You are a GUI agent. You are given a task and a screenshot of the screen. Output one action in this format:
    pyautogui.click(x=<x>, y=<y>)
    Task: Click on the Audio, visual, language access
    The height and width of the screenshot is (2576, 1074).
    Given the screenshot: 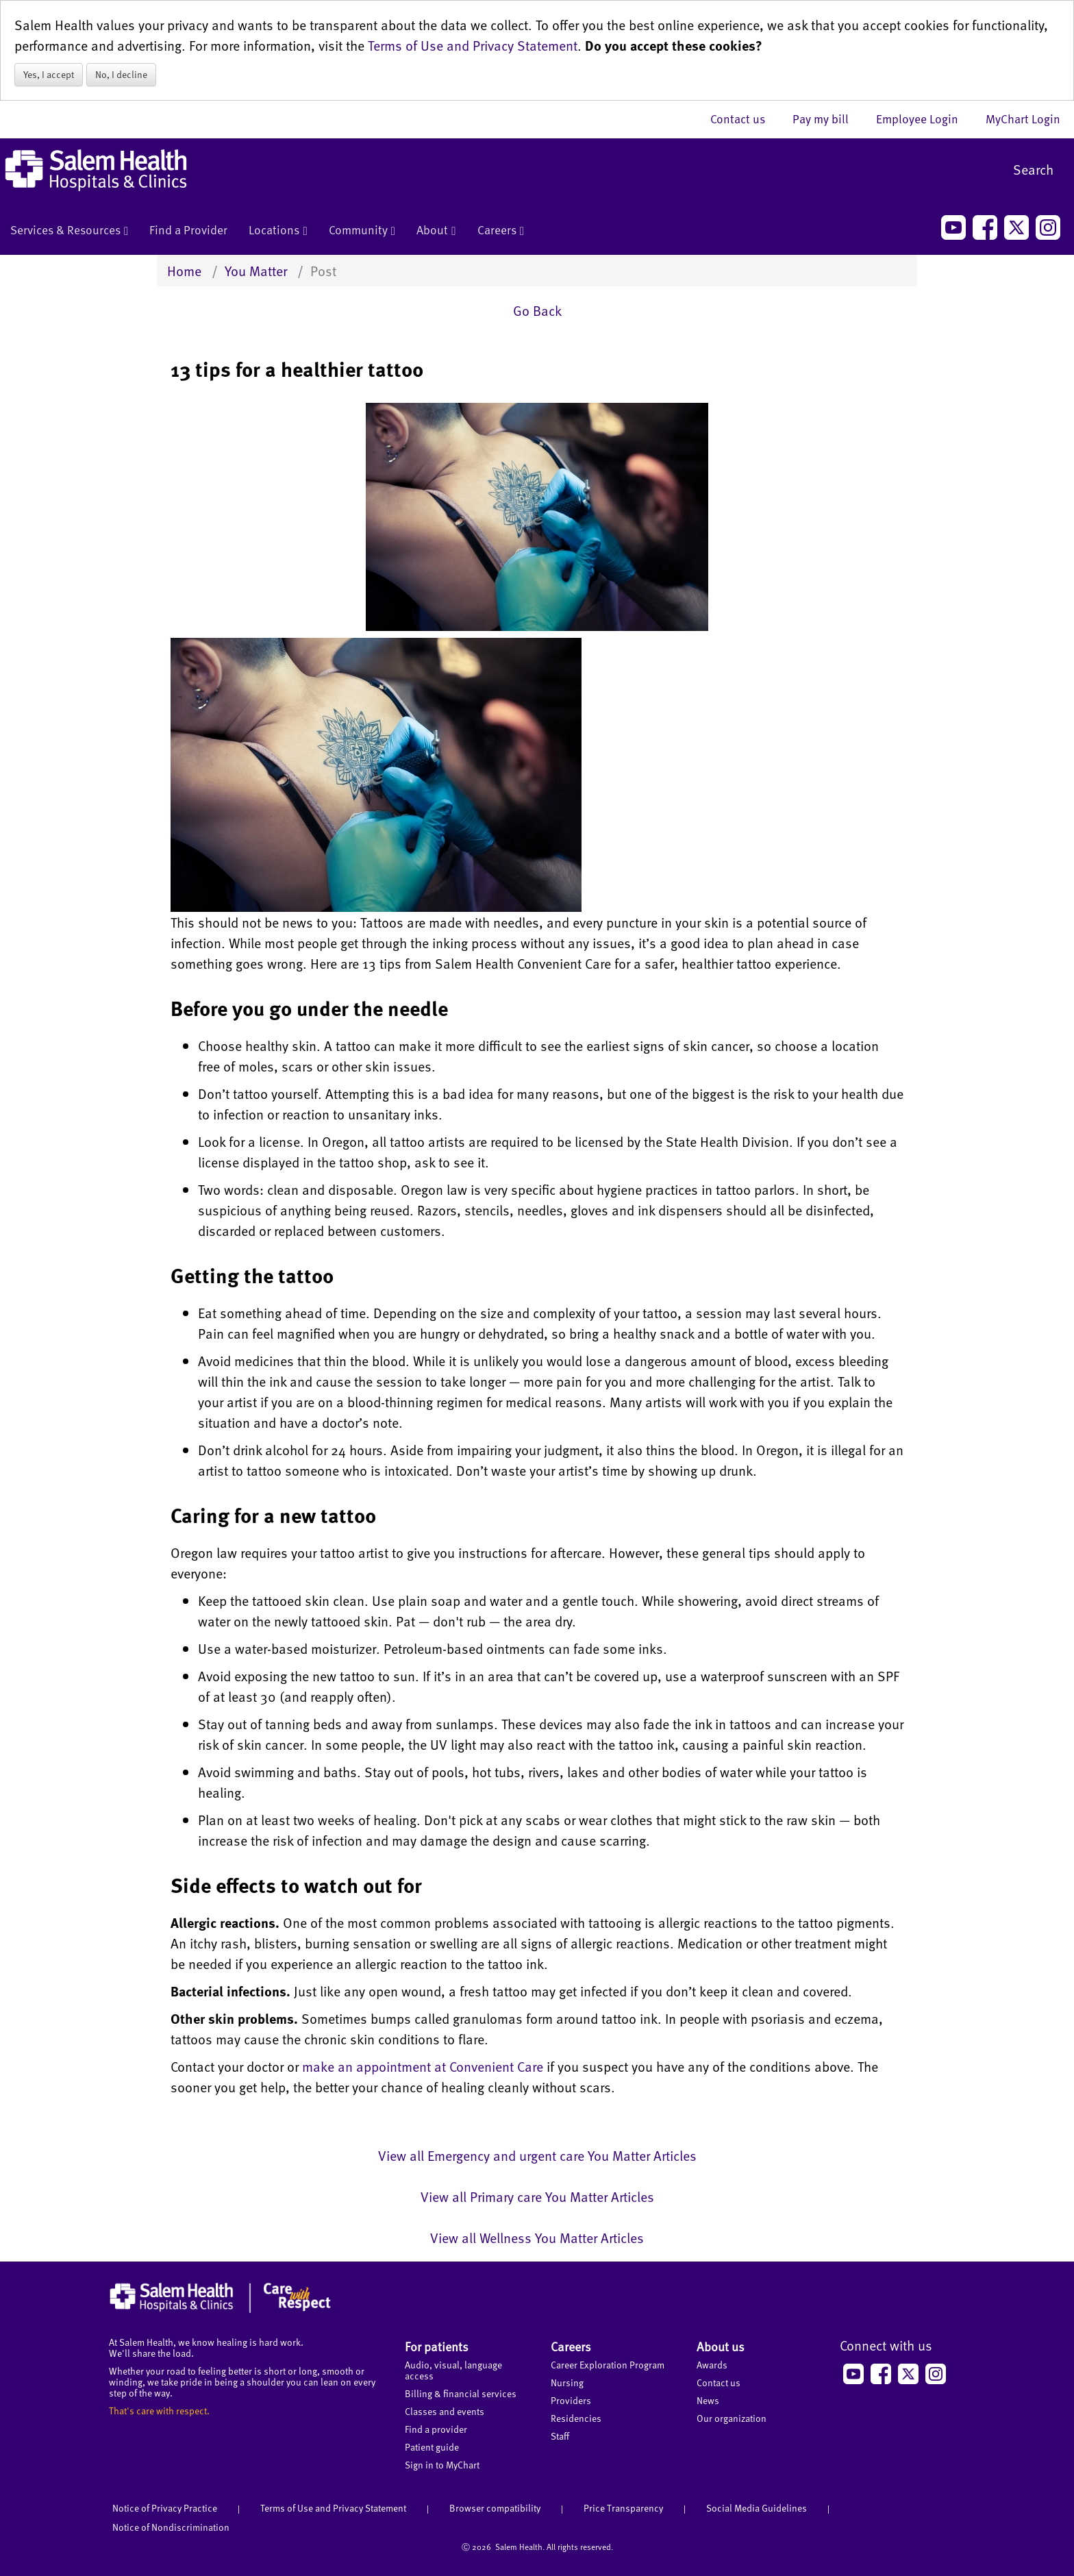 What is the action you would take?
    pyautogui.click(x=453, y=2370)
    